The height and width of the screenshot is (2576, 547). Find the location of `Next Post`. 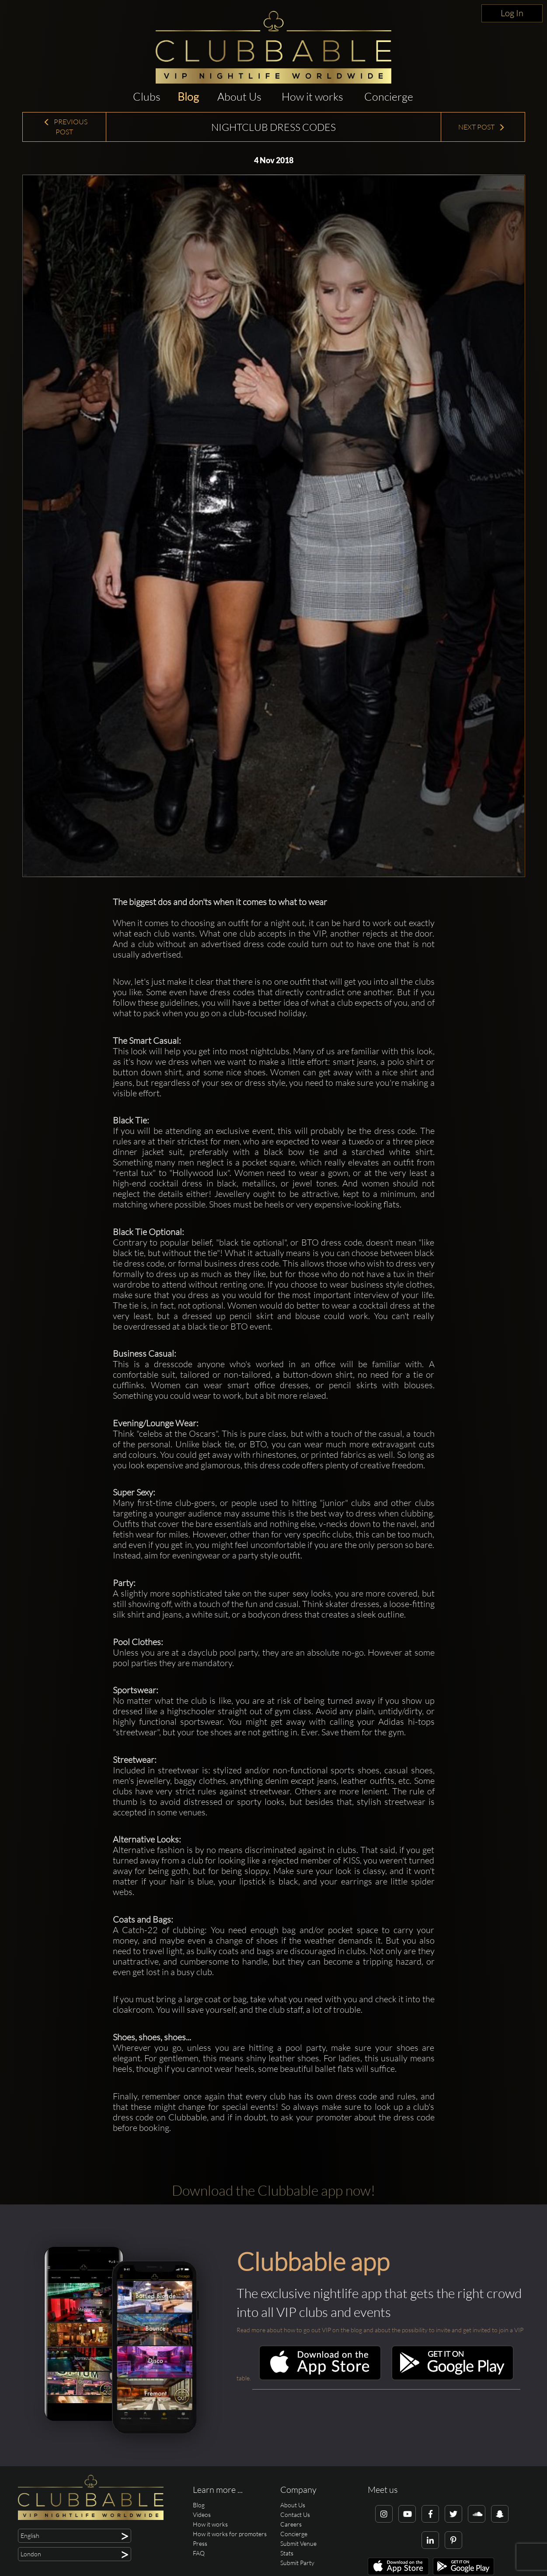

Next Post is located at coordinates (481, 127).